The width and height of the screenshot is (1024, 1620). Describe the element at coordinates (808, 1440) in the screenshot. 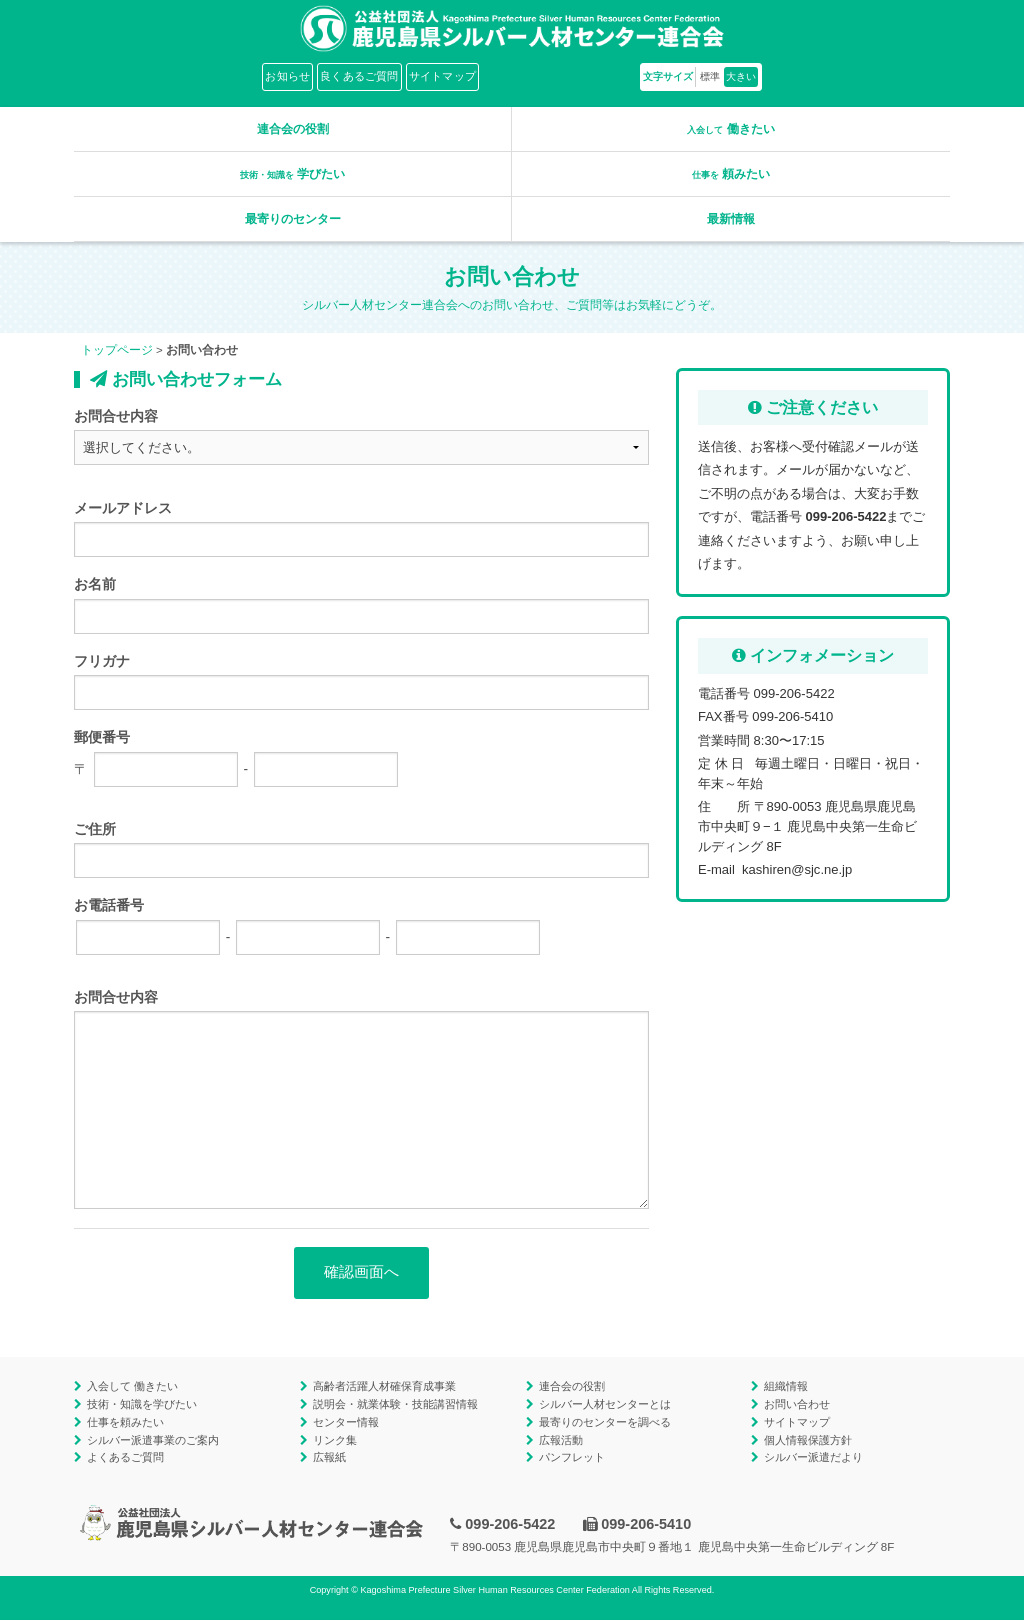

I see `個人情報保護方針` at that location.